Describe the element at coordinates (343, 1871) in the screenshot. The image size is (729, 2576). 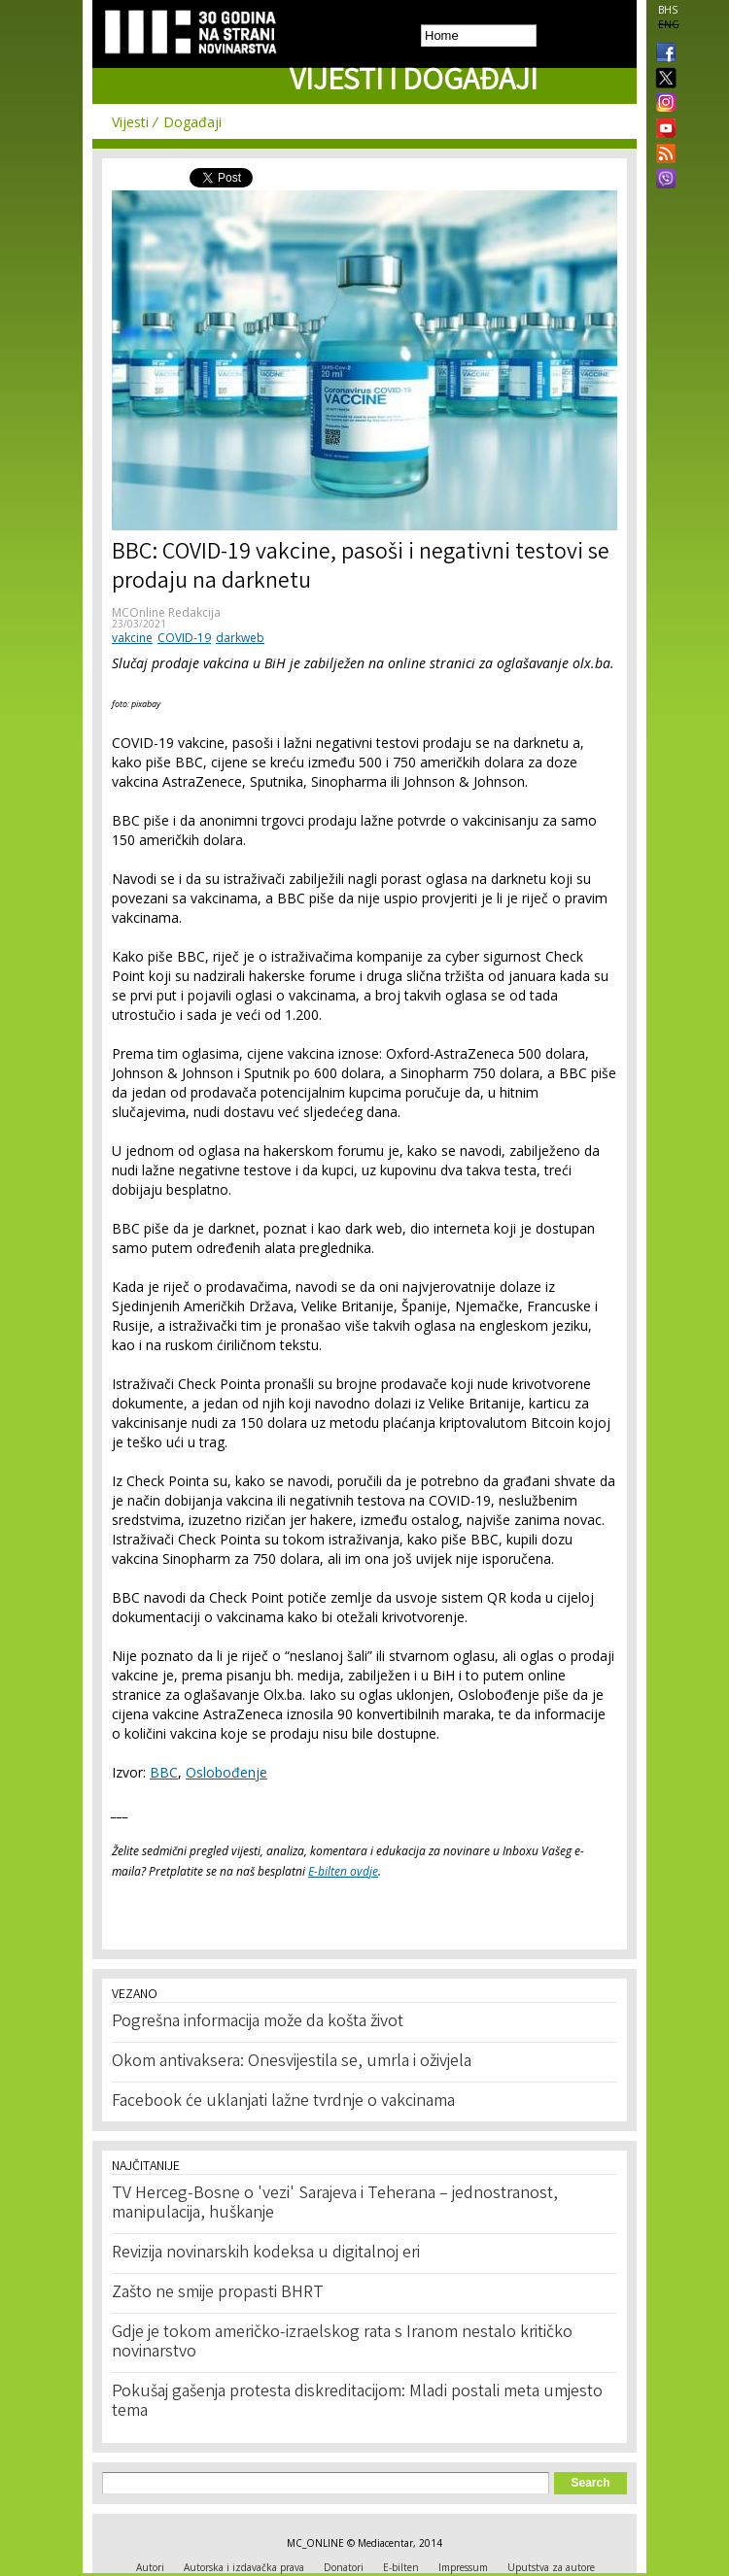
I see `E-bilten ovdje` at that location.